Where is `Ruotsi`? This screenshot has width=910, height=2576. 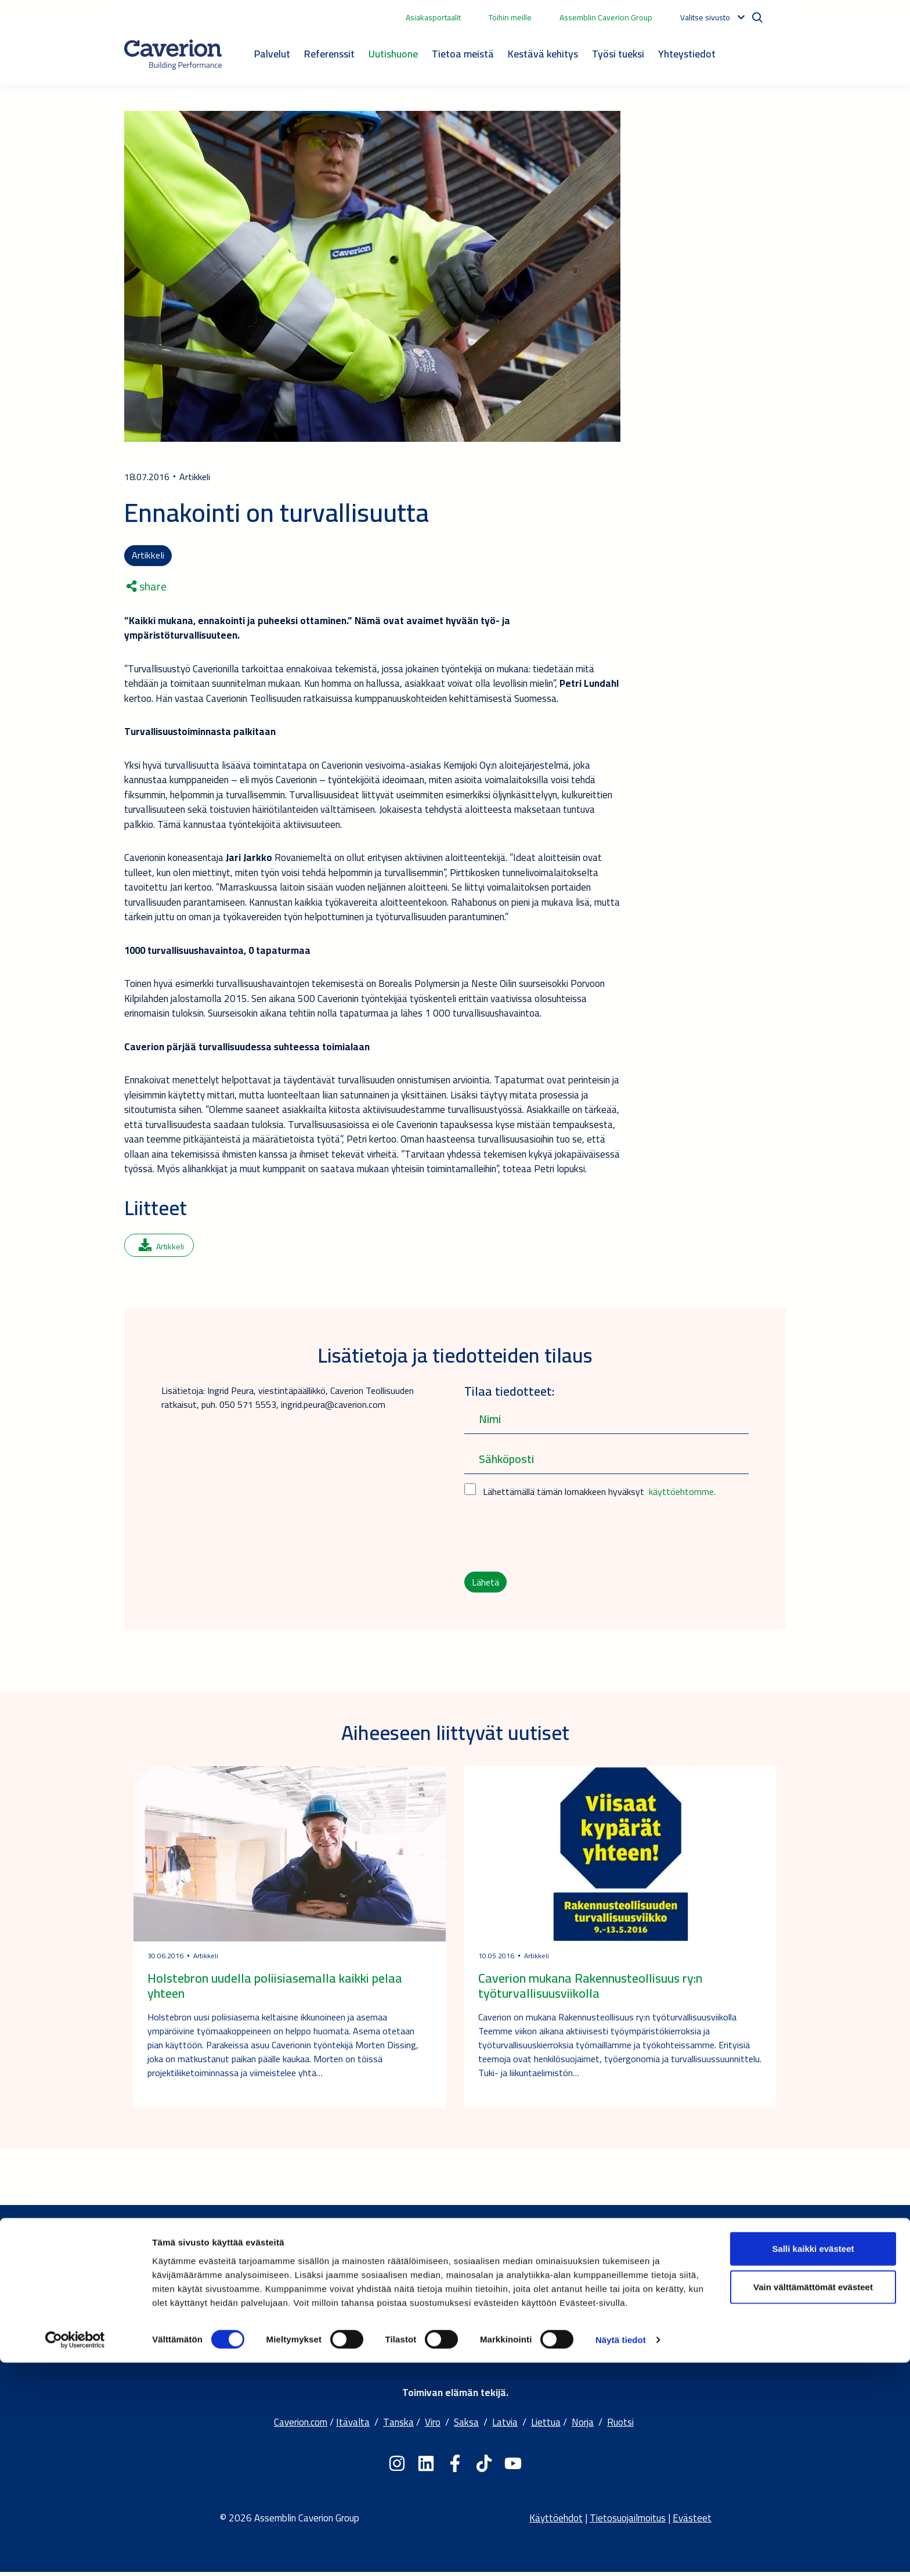 Ruotsi is located at coordinates (620, 2426).